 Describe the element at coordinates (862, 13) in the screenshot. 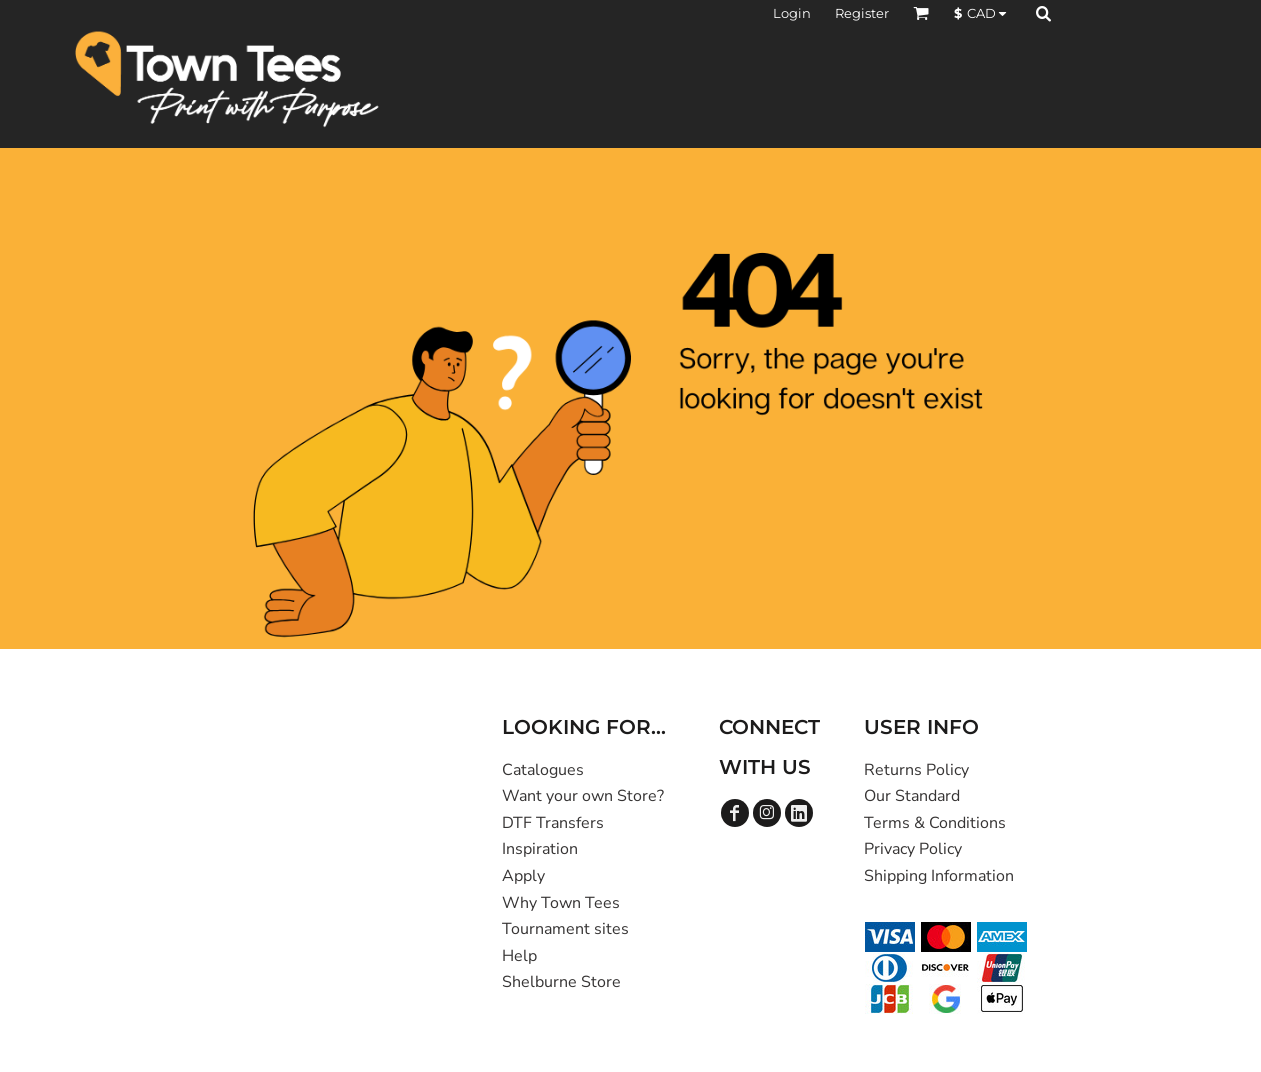

I see `Register` at that location.